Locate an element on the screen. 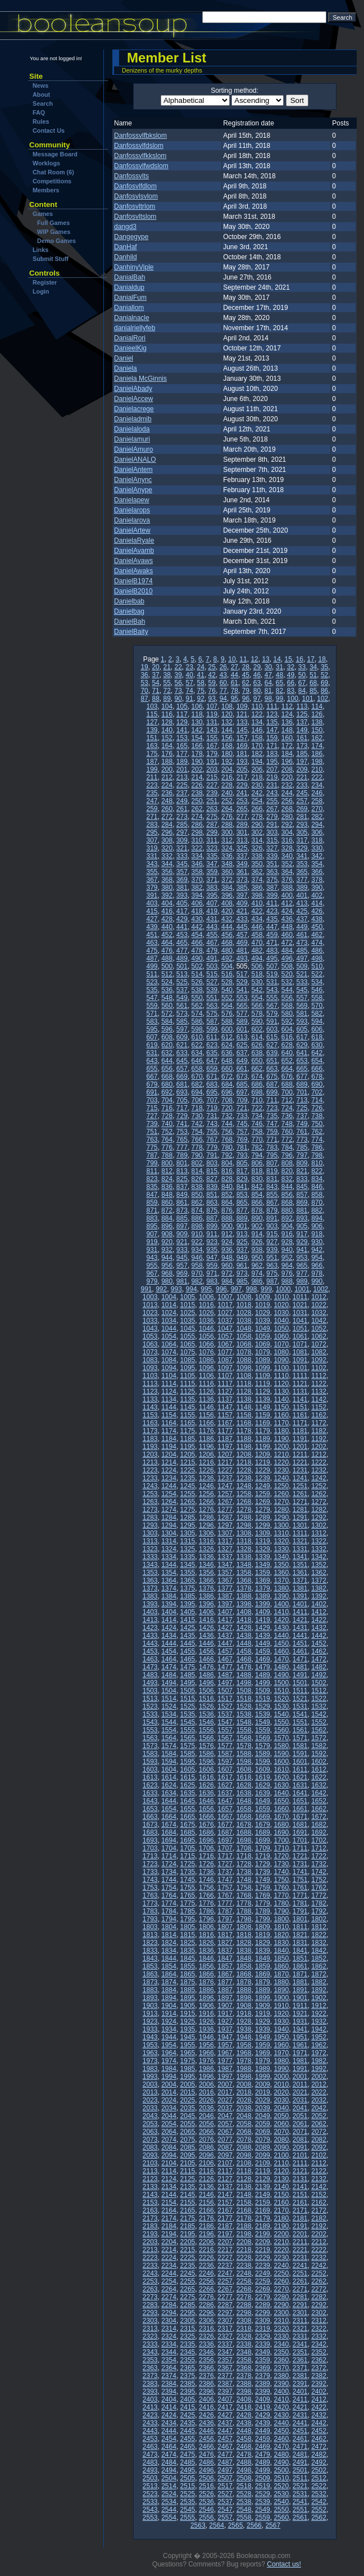  39 is located at coordinates (178, 675).